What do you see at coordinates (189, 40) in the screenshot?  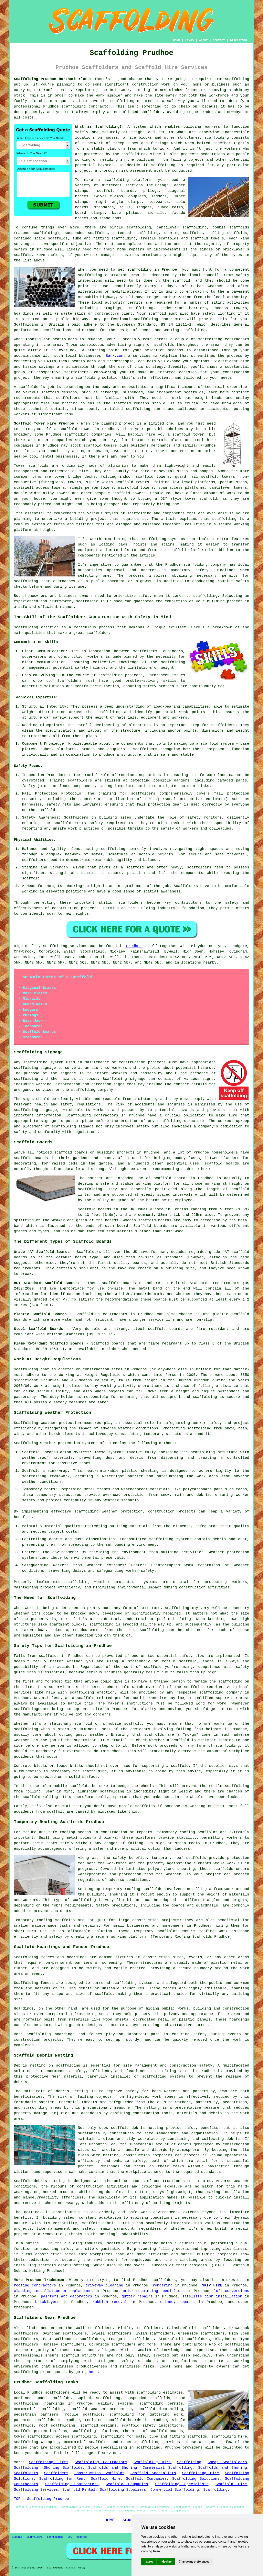 I see `LINKS` at bounding box center [189, 40].